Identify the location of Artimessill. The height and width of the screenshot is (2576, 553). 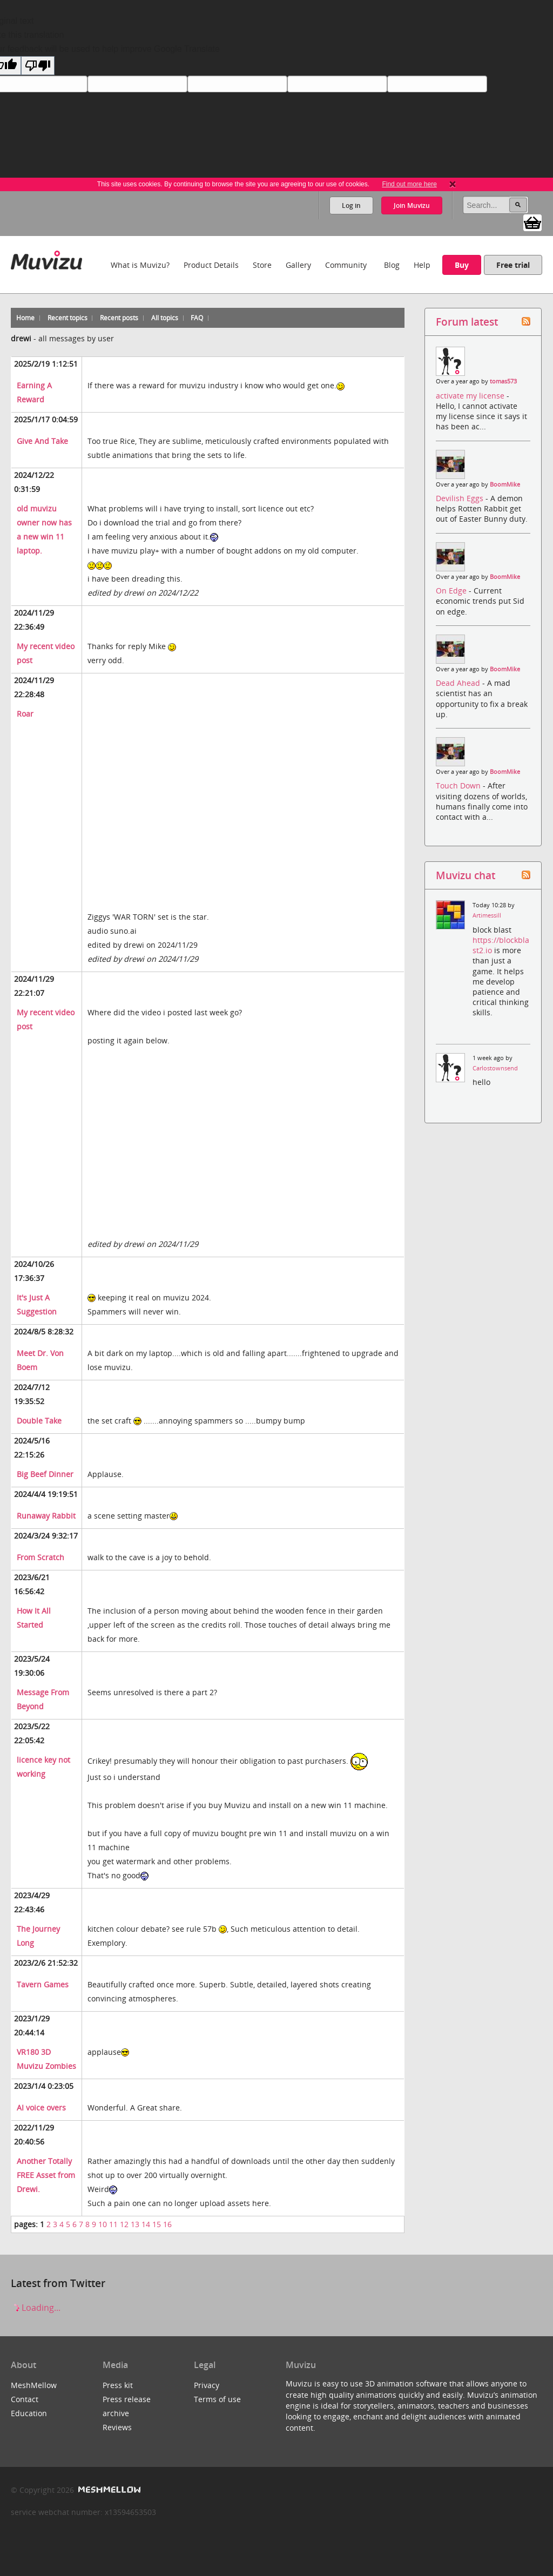
(487, 915).